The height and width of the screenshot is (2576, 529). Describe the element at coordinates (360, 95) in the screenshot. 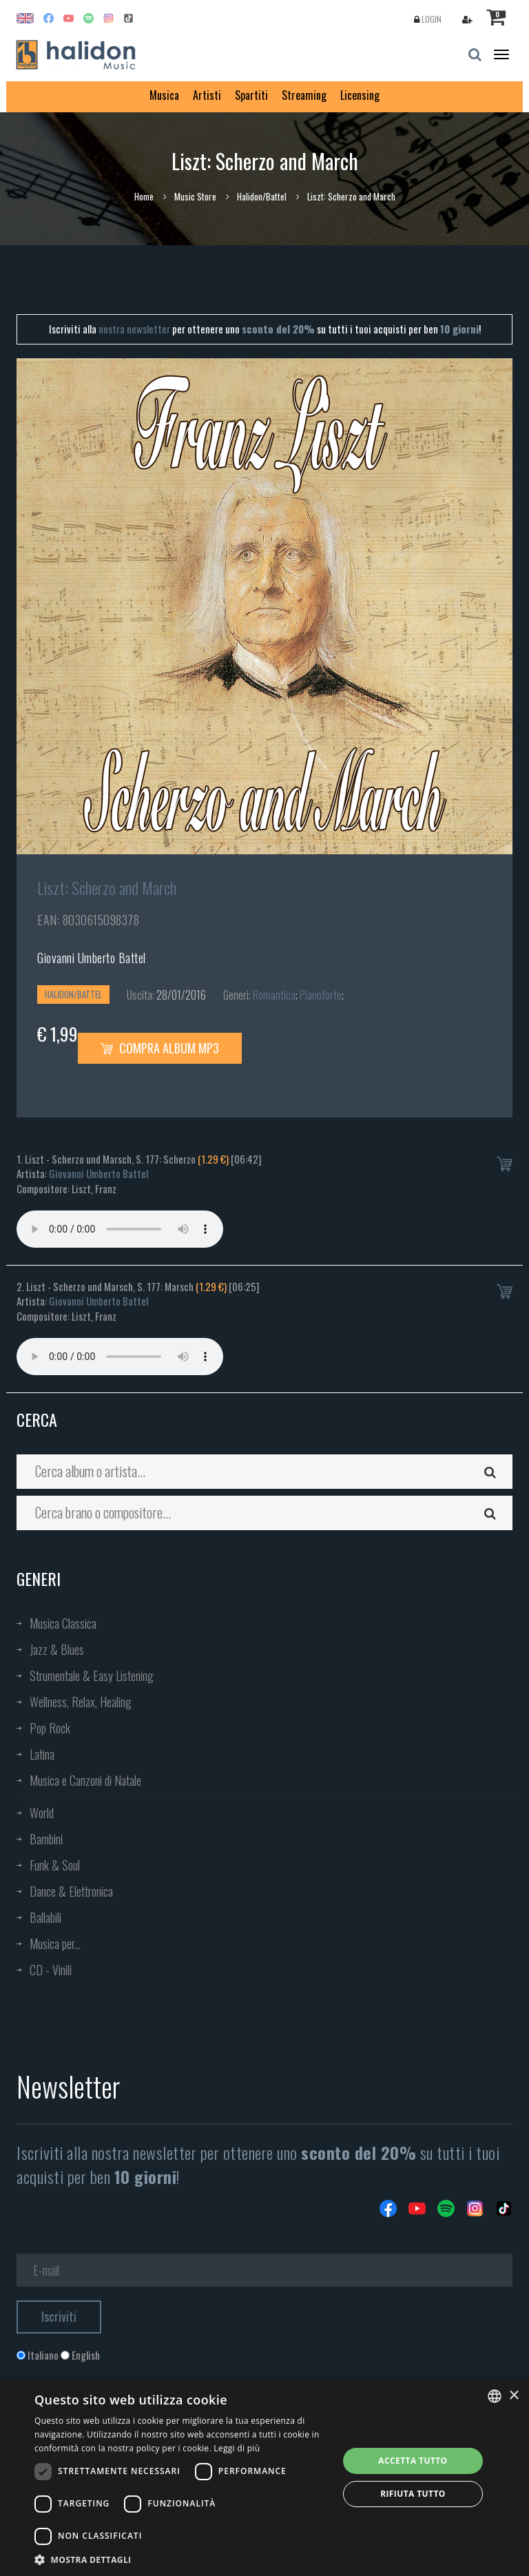

I see `Licensing` at that location.